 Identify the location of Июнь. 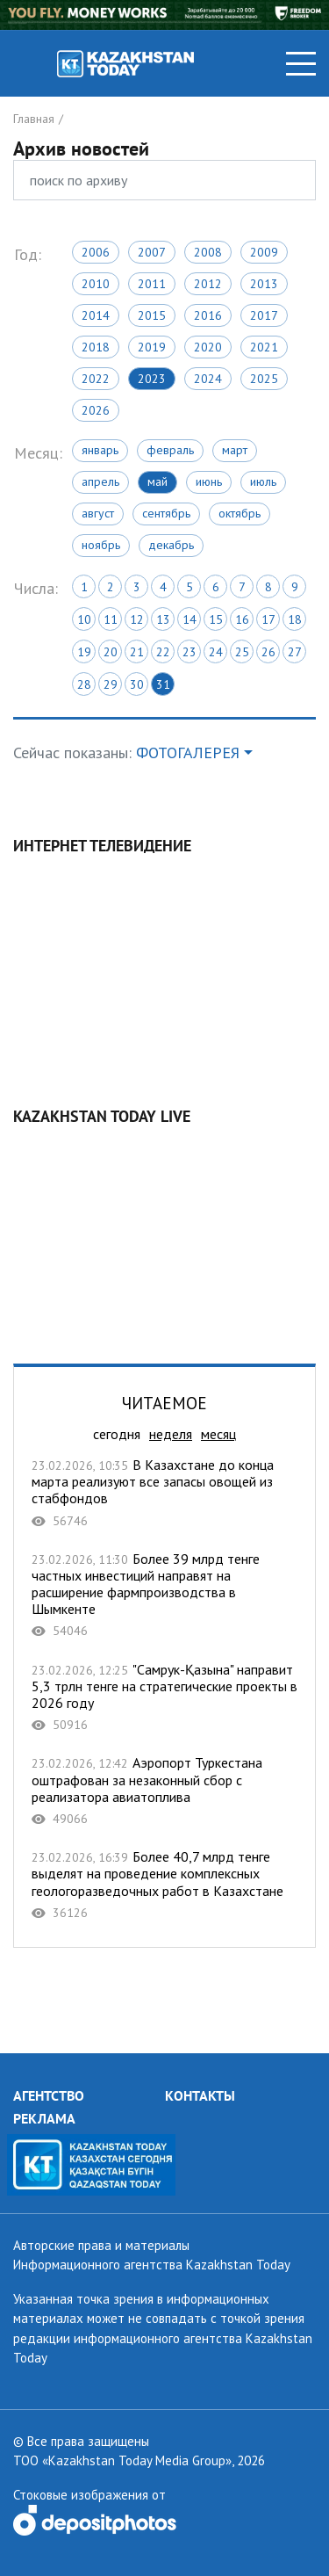
(209, 481).